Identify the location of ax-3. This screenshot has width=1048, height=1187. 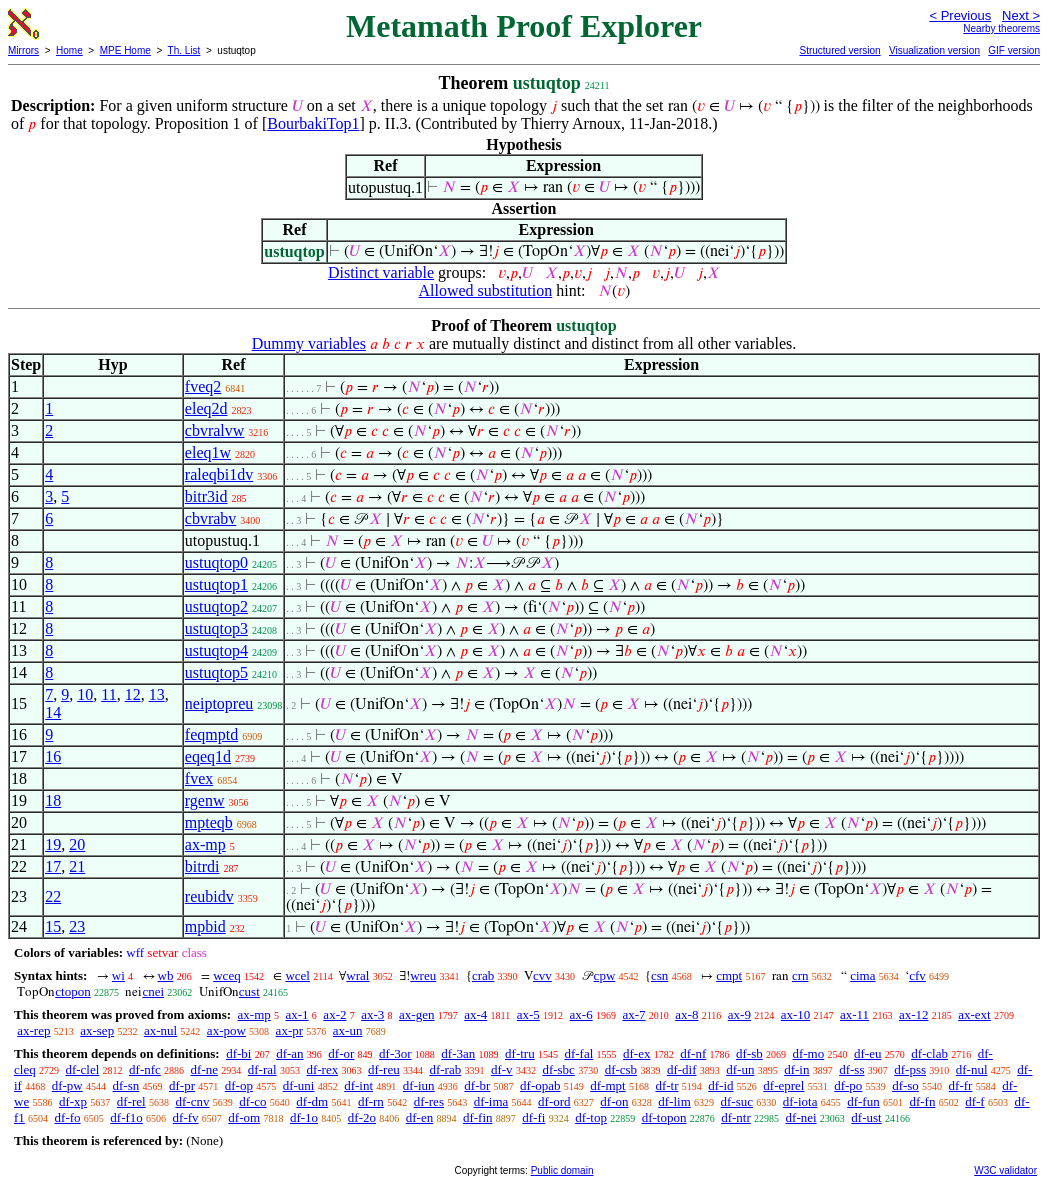
(372, 1014).